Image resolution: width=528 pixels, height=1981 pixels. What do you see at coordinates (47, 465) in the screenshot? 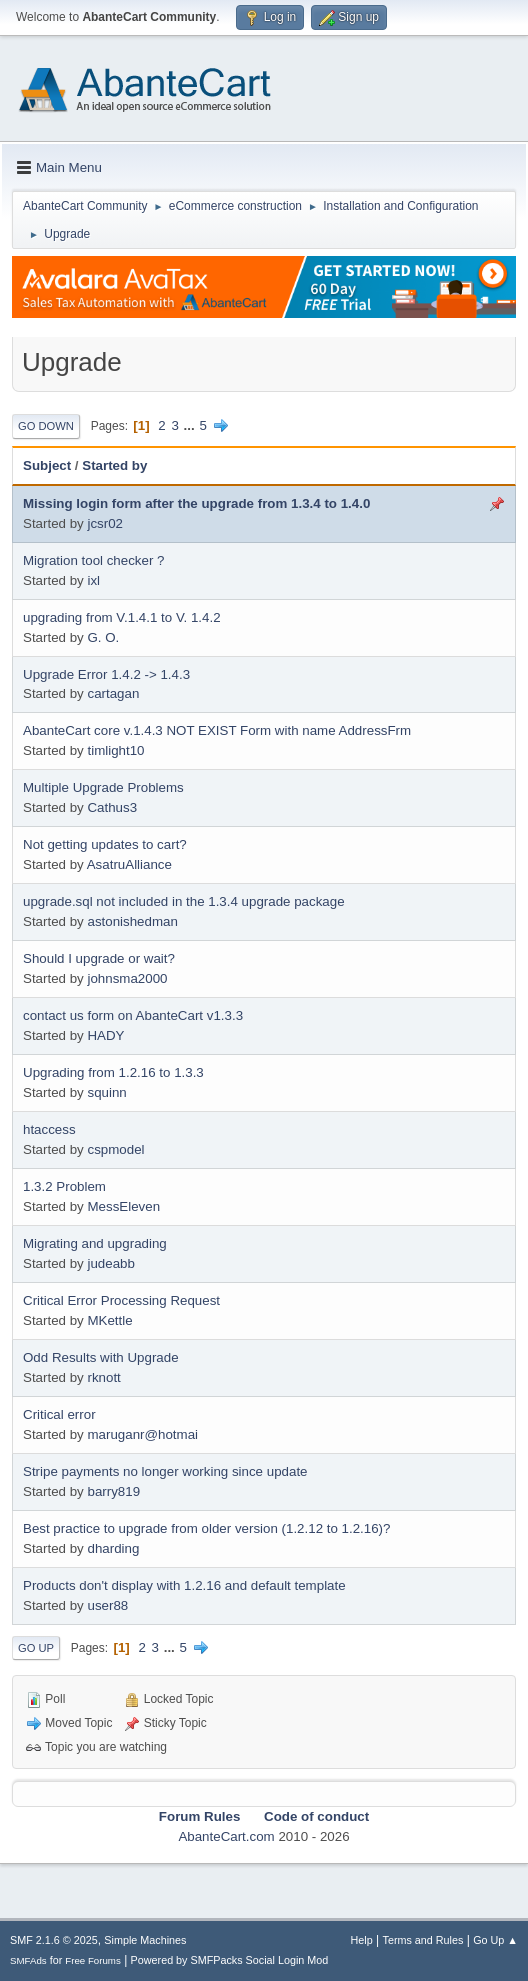
I see `Subject` at bounding box center [47, 465].